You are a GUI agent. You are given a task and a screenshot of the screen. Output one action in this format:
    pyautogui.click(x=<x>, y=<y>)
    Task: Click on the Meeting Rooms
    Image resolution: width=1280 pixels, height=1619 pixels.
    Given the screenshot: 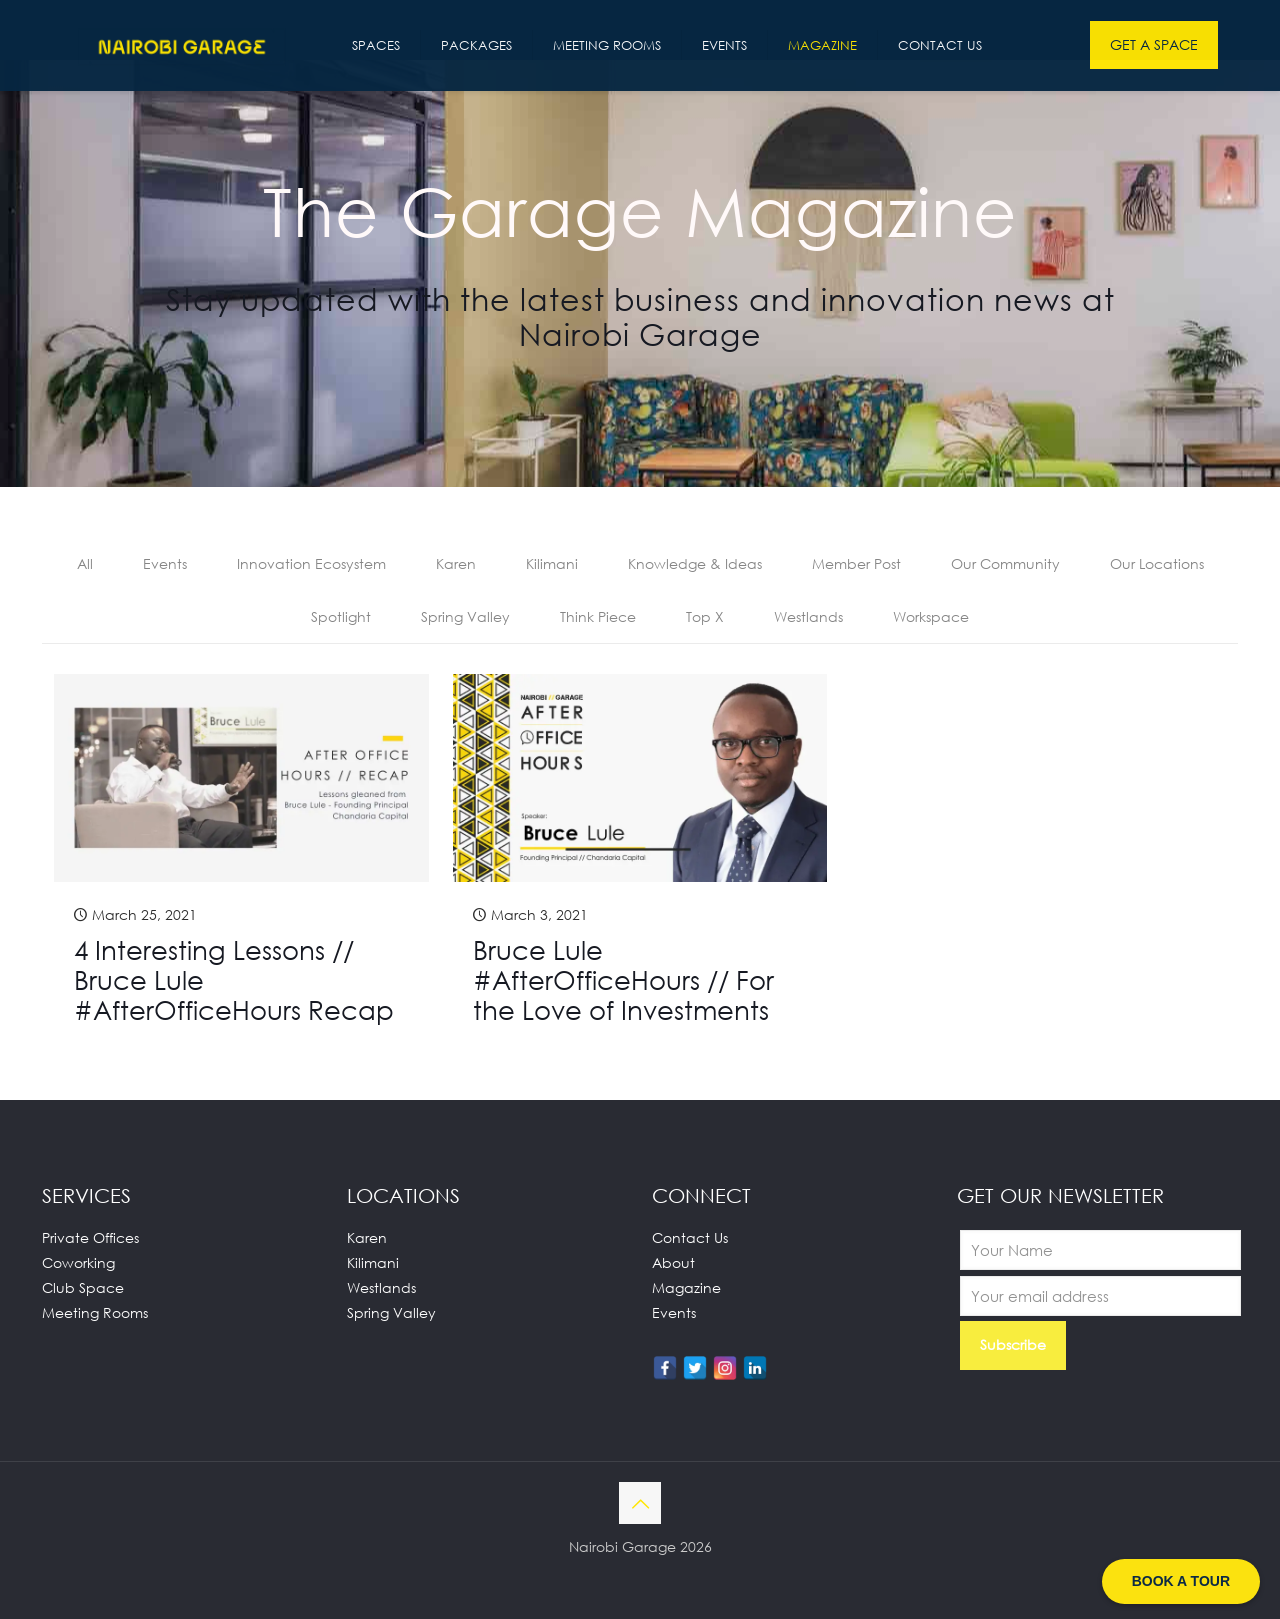 What is the action you would take?
    pyautogui.click(x=95, y=1312)
    